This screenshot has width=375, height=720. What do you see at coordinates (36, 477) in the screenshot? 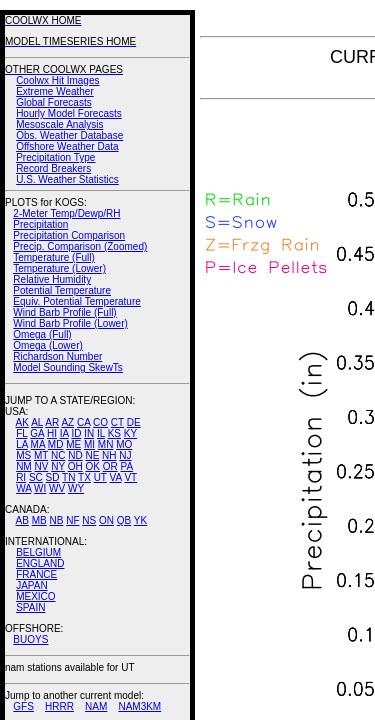
I see `SC` at bounding box center [36, 477].